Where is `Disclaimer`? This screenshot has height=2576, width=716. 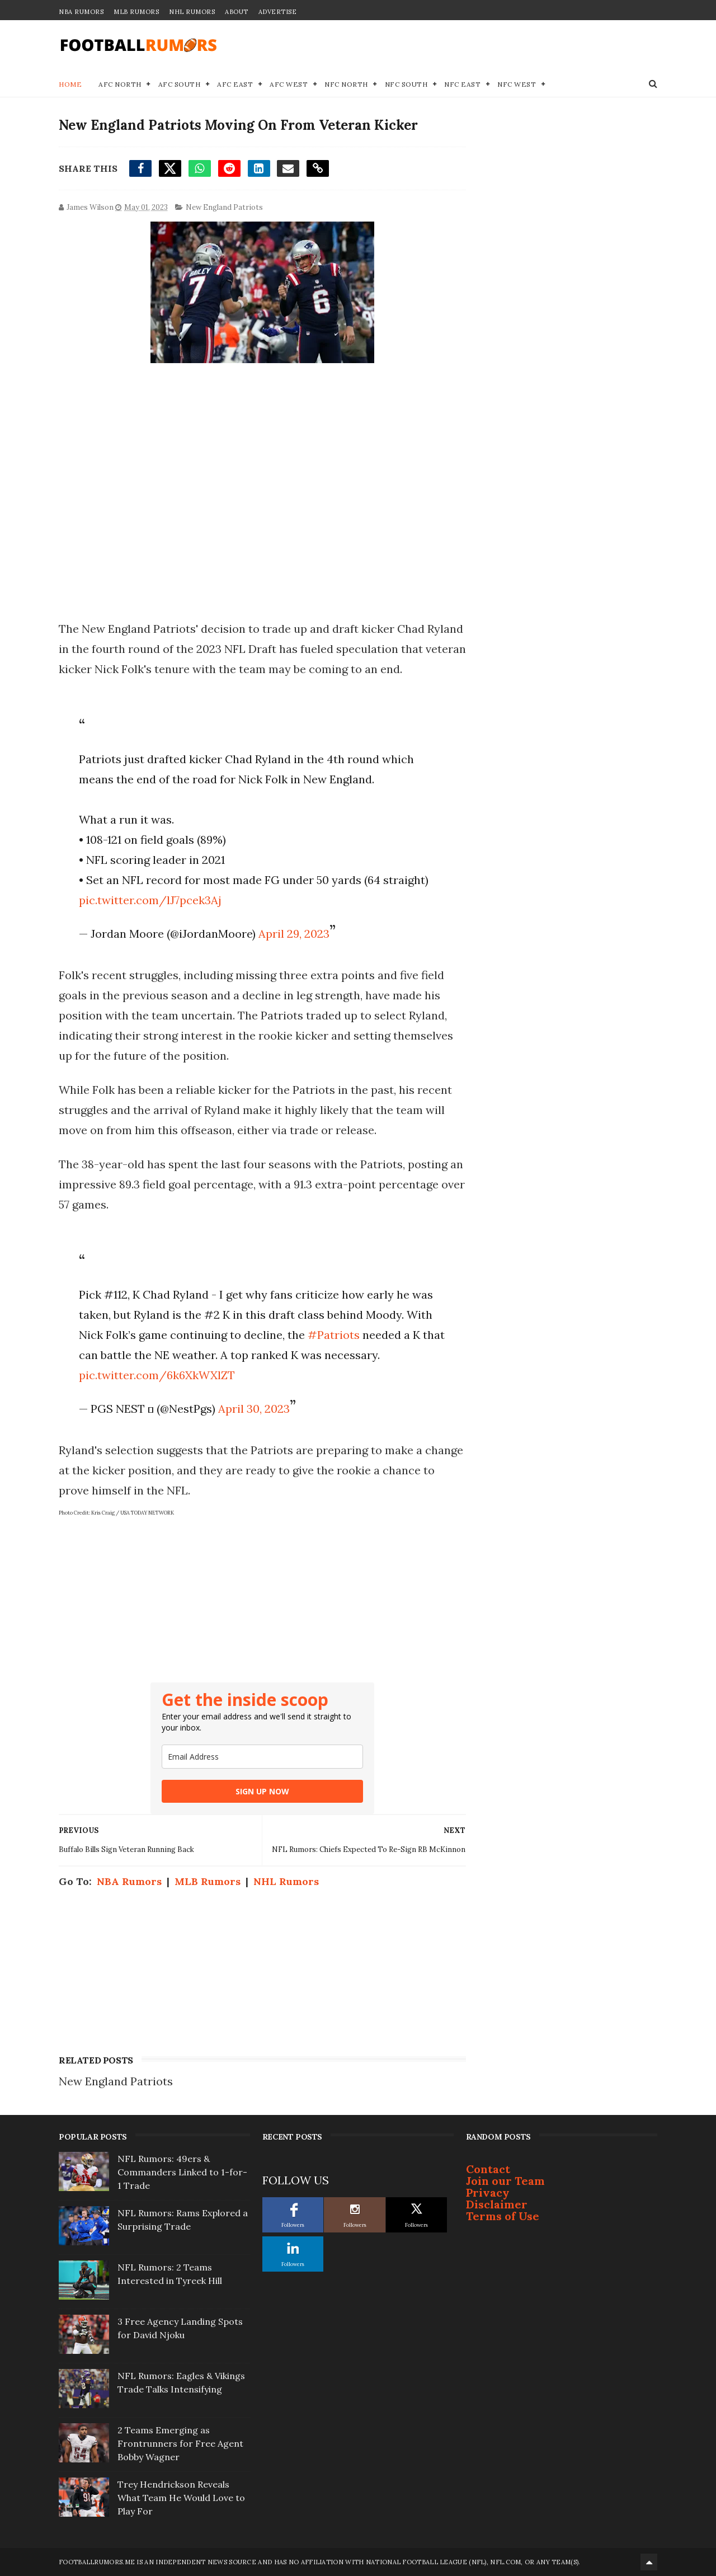 Disclaimer is located at coordinates (496, 2204).